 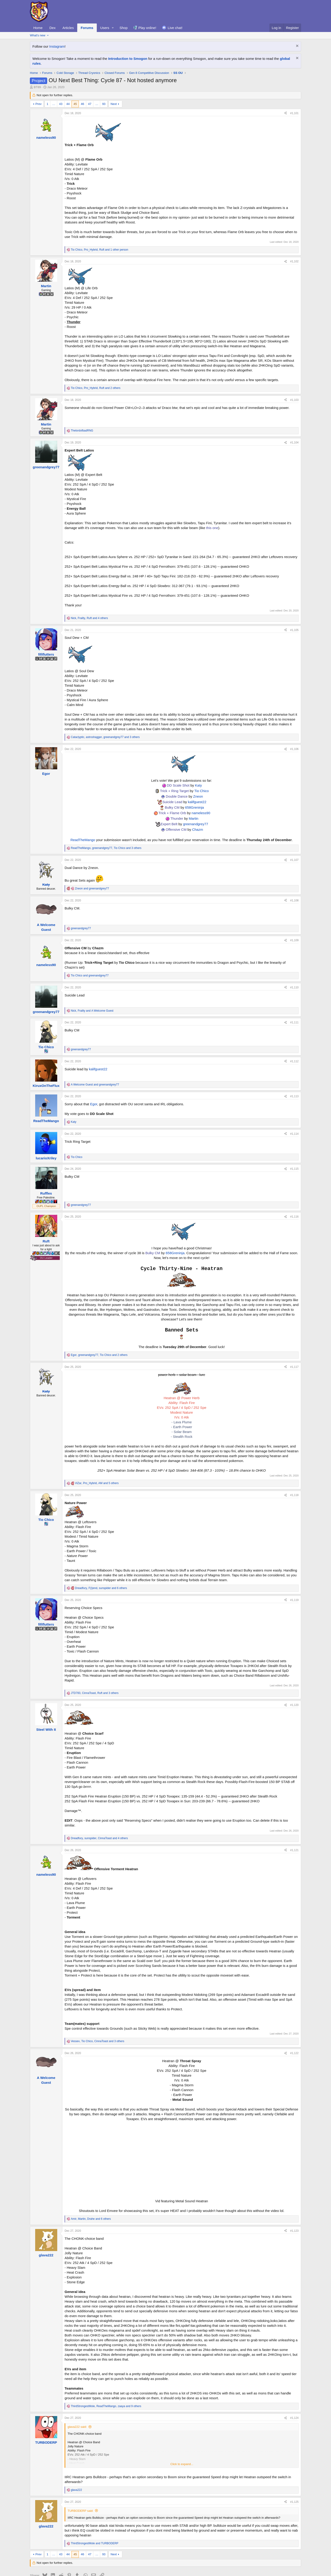 What do you see at coordinates (103, 104) in the screenshot?
I see `93` at bounding box center [103, 104].